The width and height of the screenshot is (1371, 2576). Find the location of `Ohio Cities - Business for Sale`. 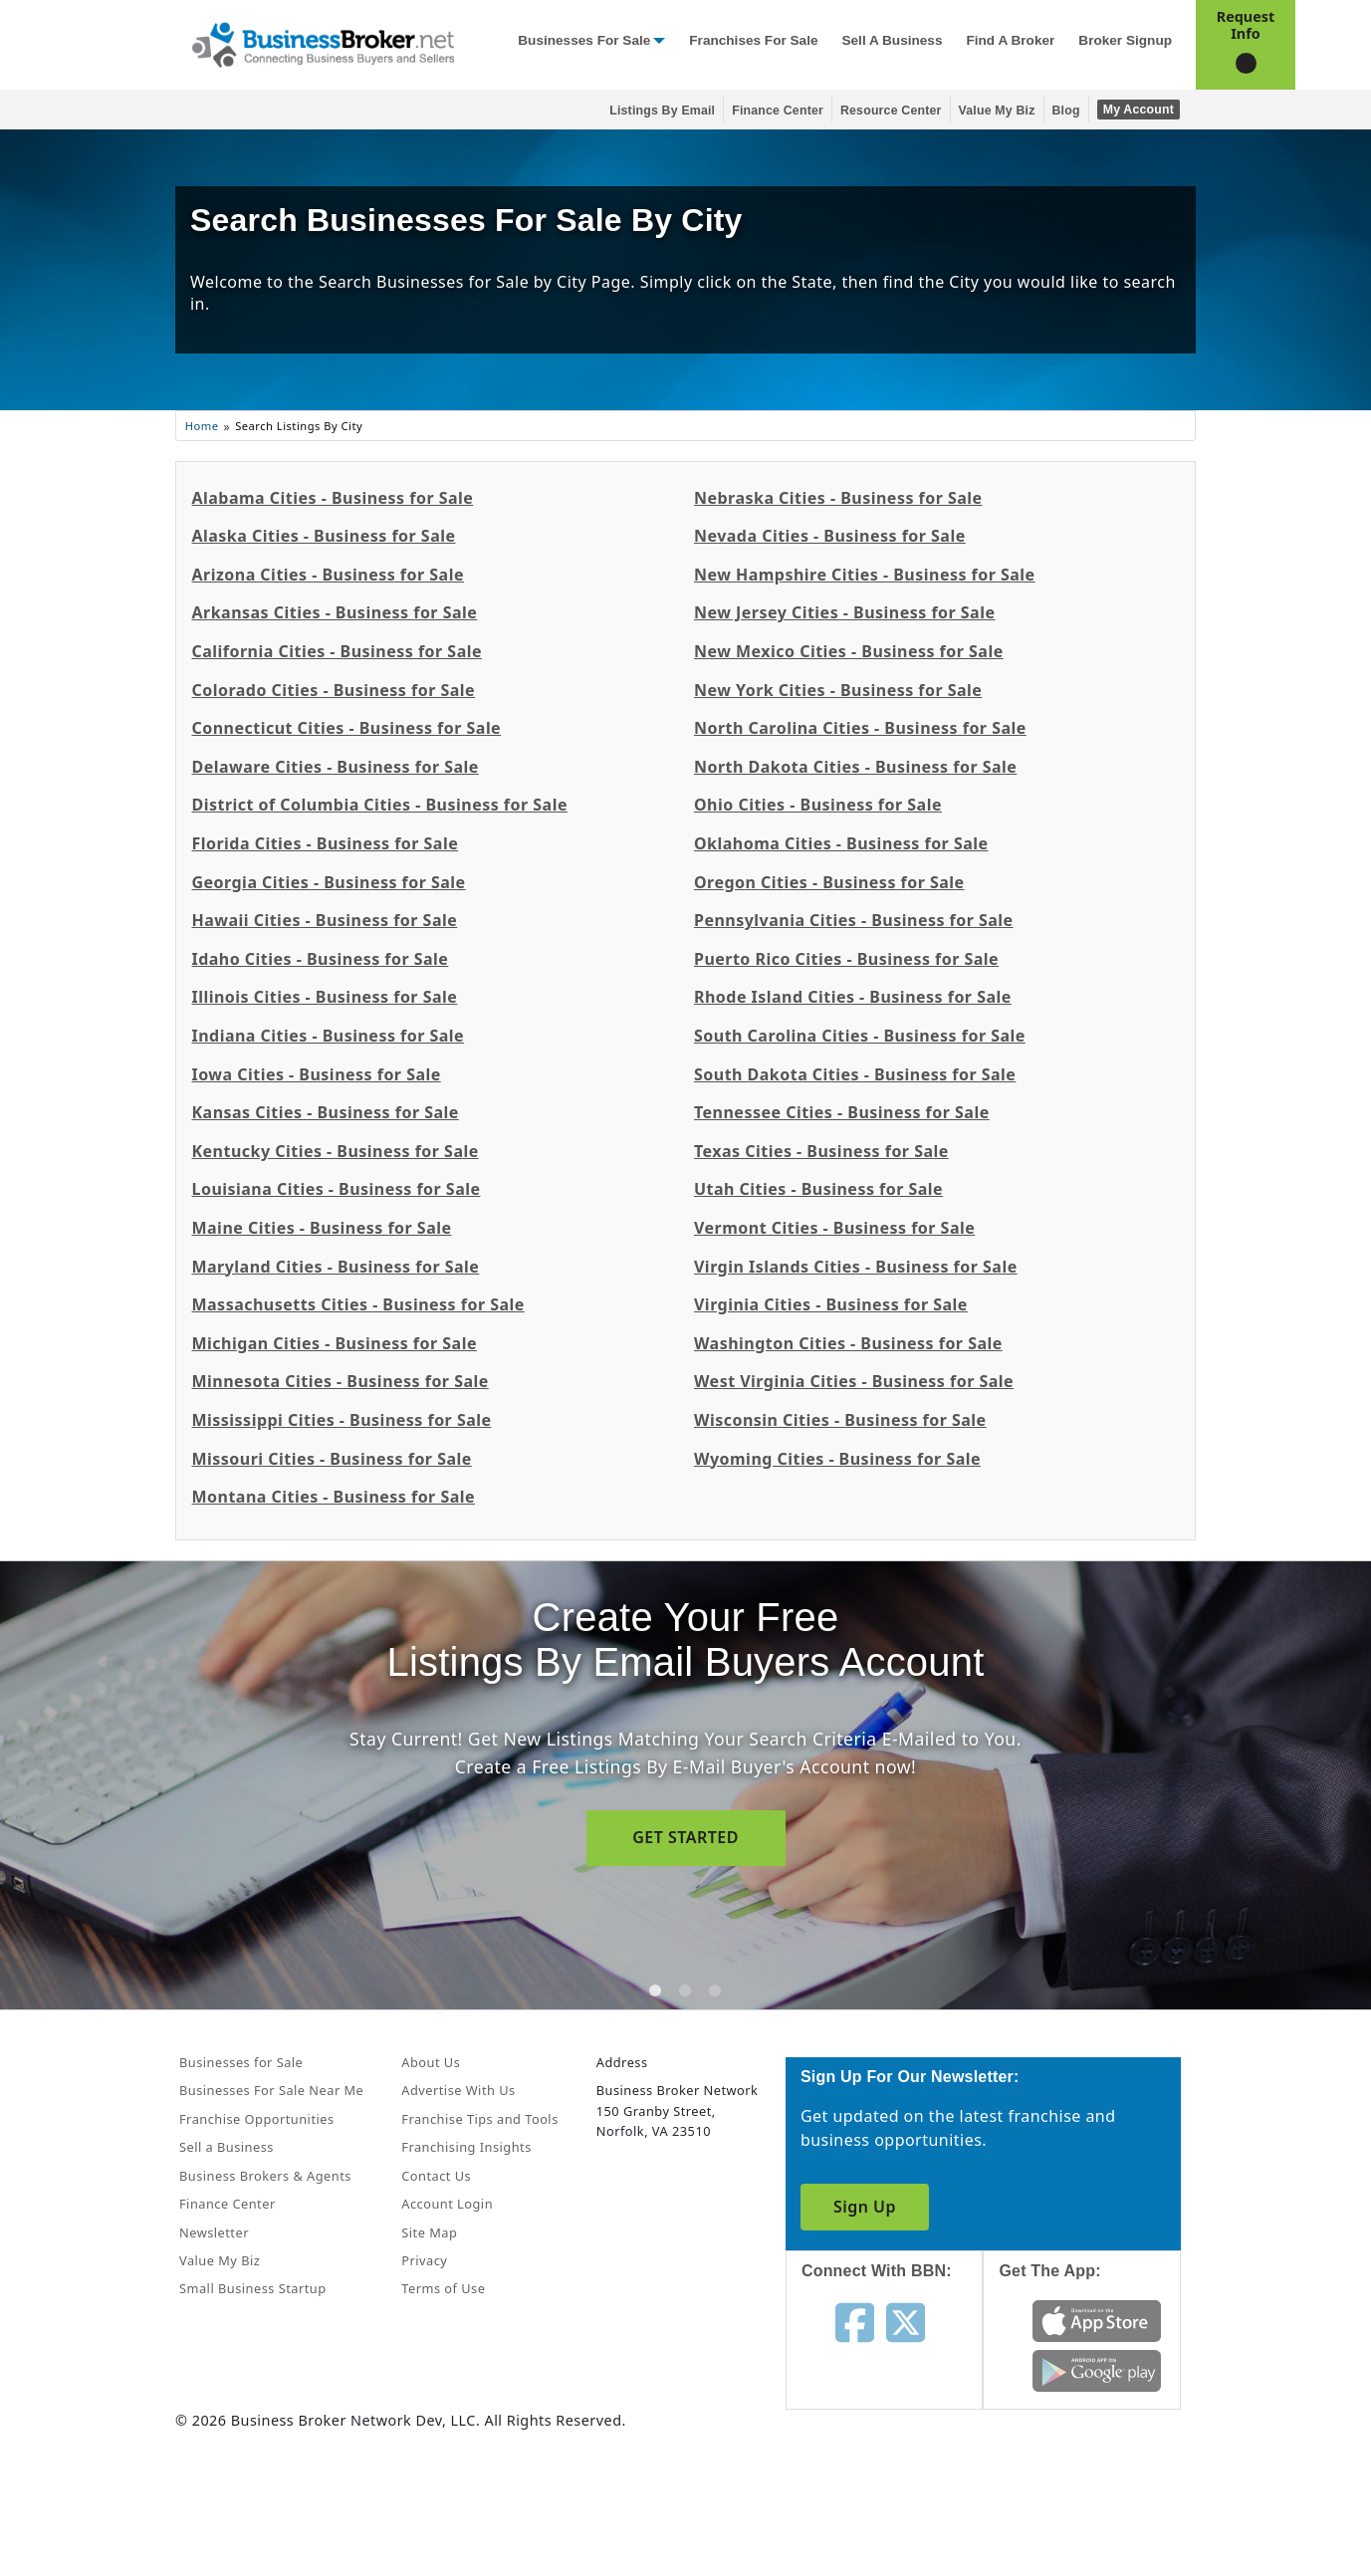

Ohio Cities - Business for Sale is located at coordinates (818, 805).